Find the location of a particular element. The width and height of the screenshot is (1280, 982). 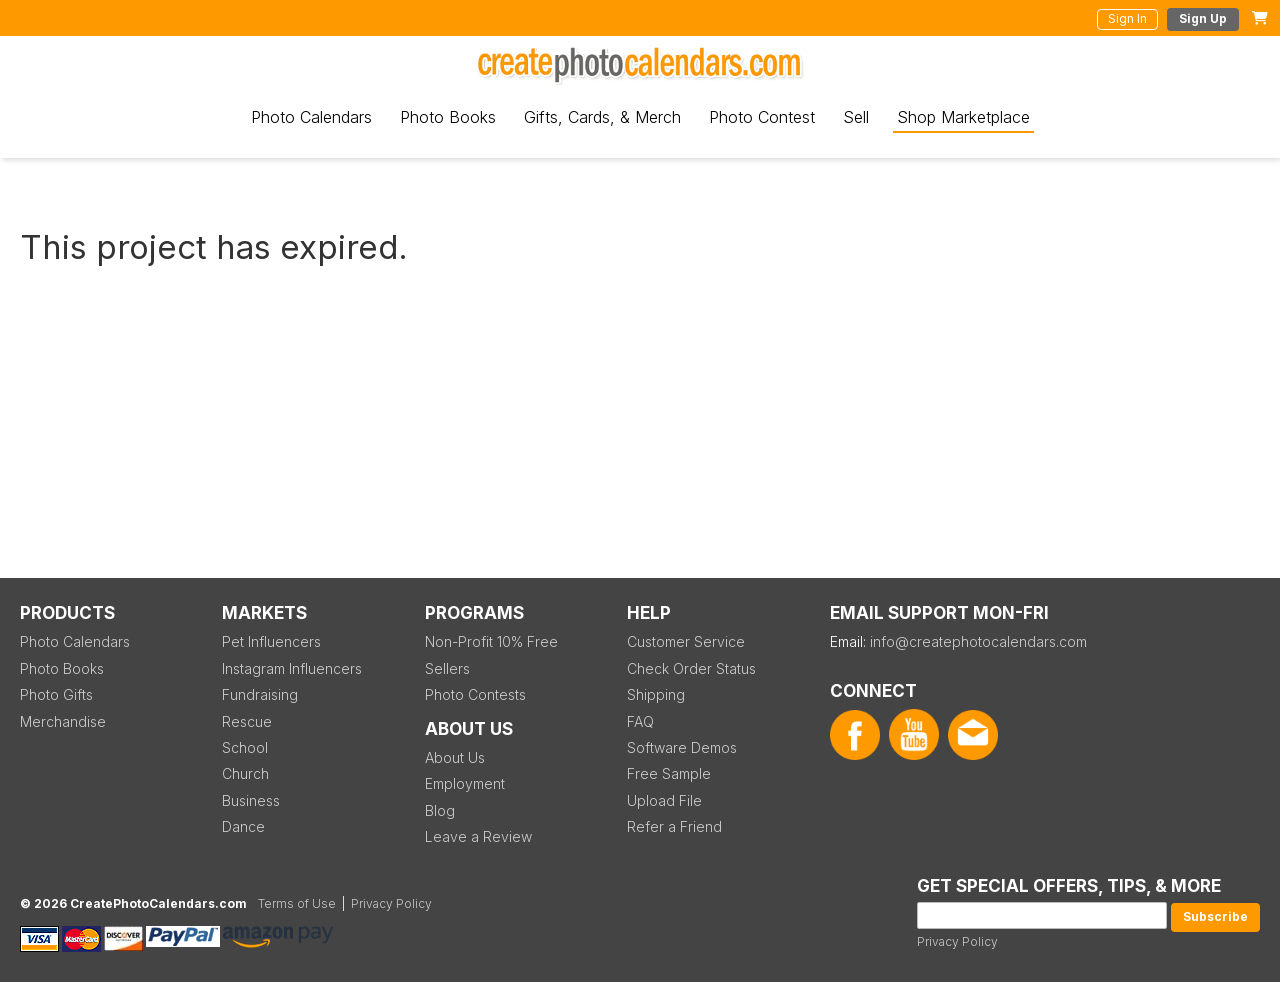

Free Sample is located at coordinates (669, 773).